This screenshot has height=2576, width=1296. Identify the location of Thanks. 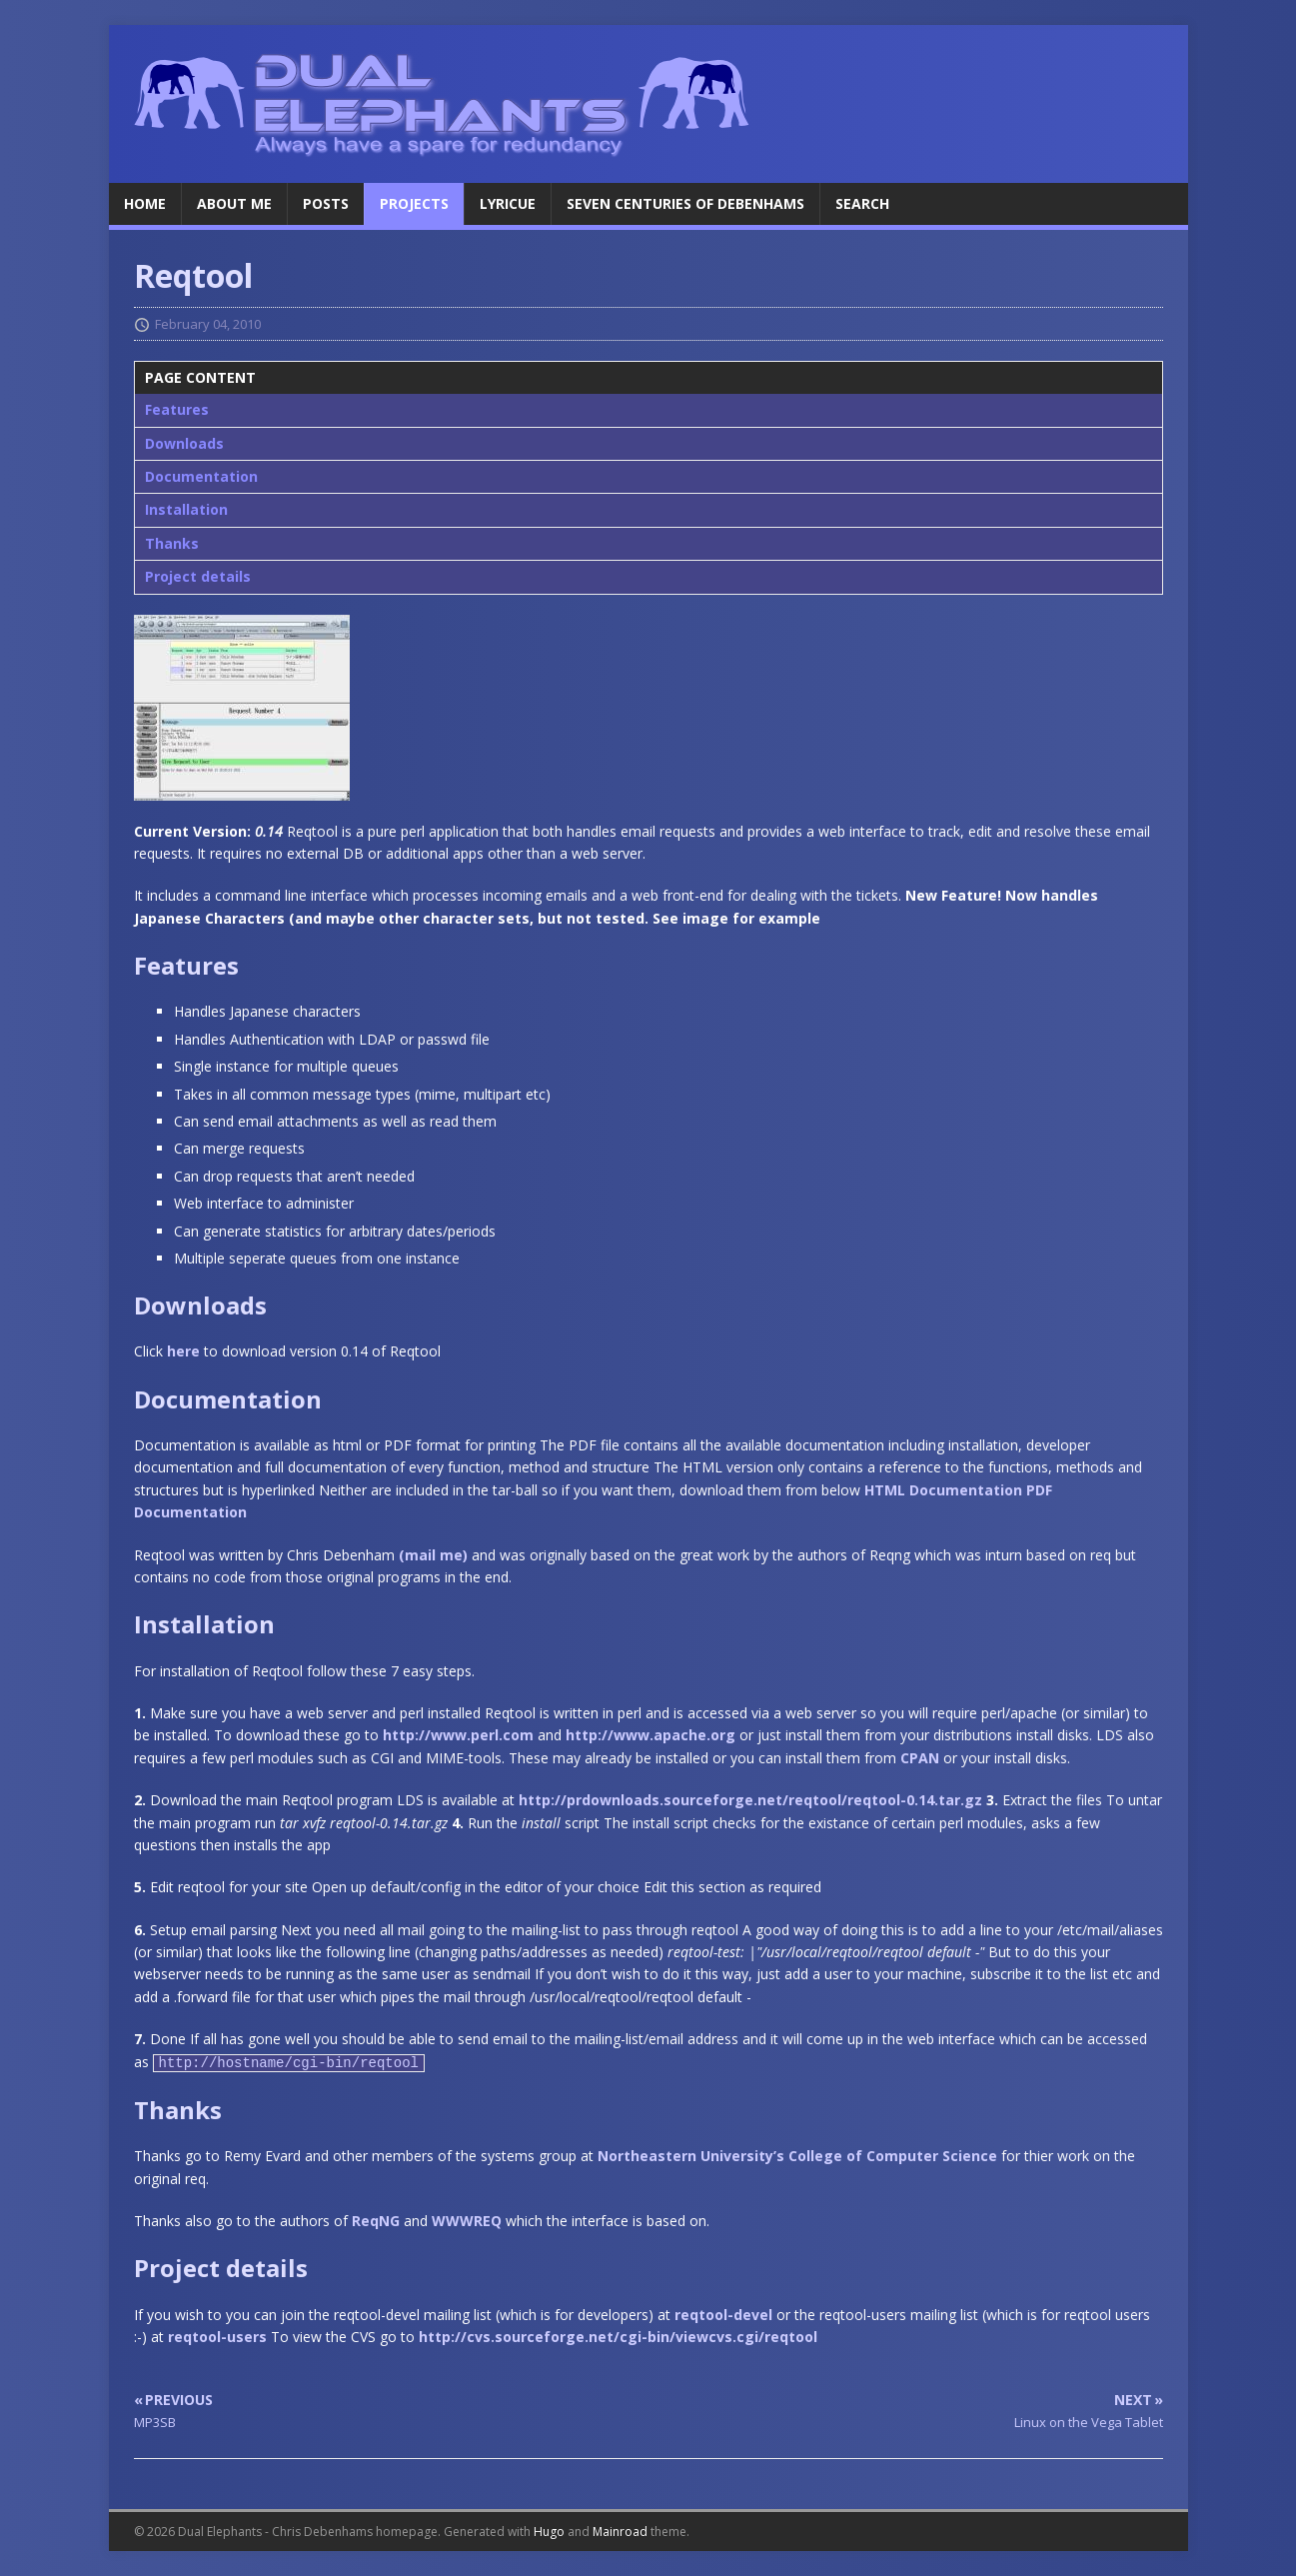
(172, 543).